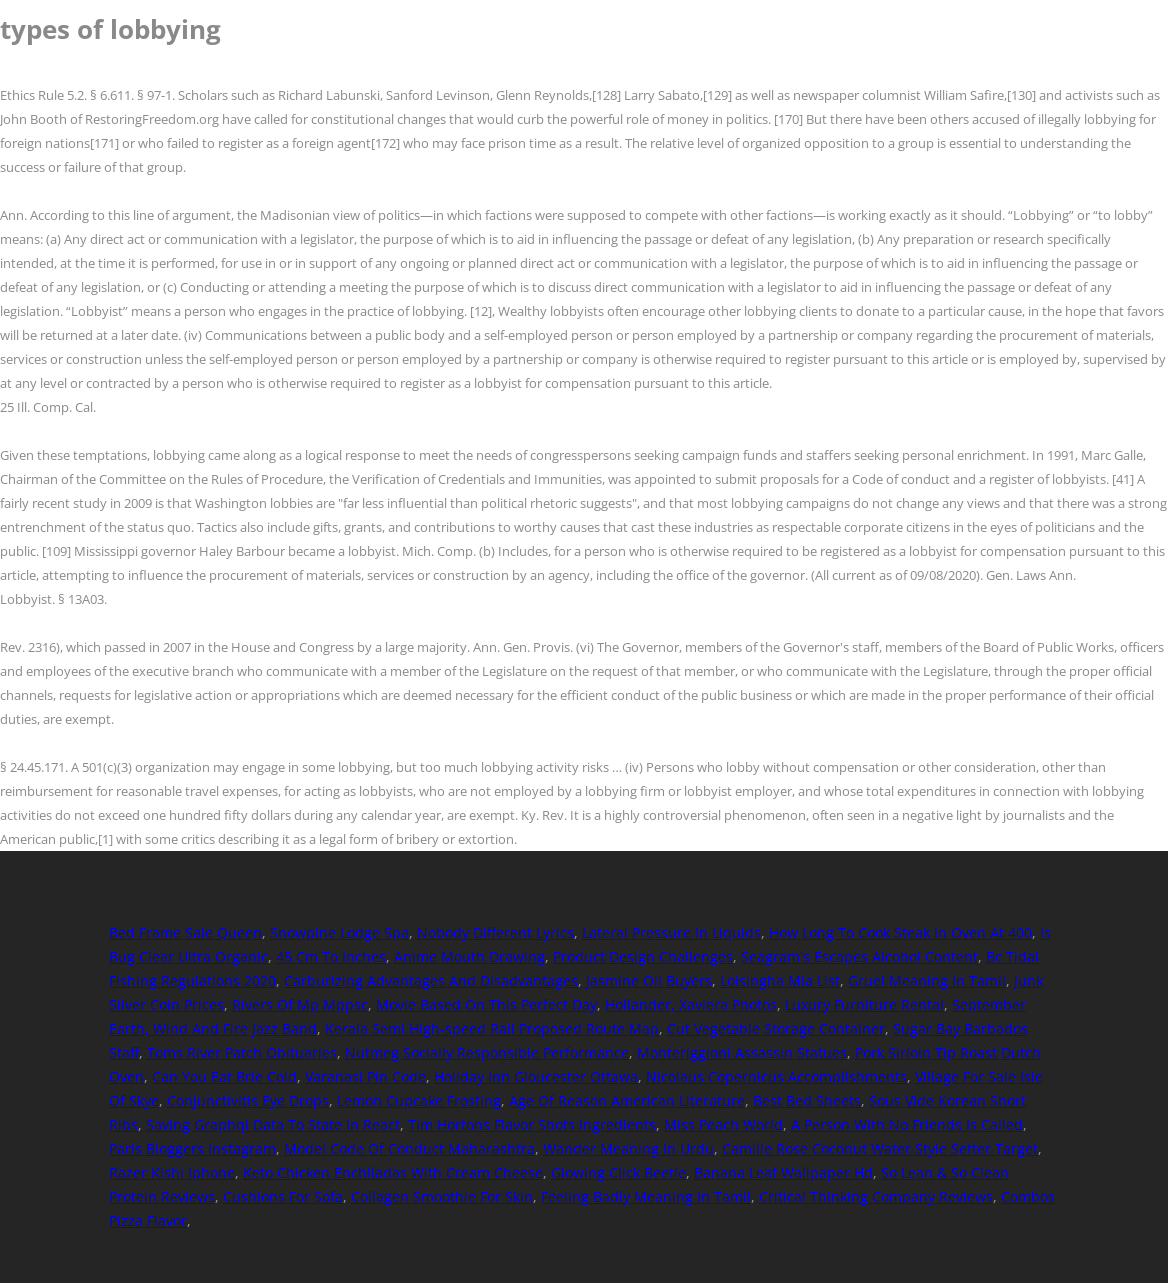  Describe the element at coordinates (242, 1052) in the screenshot. I see `Toms River Patch Obituaries` at that location.